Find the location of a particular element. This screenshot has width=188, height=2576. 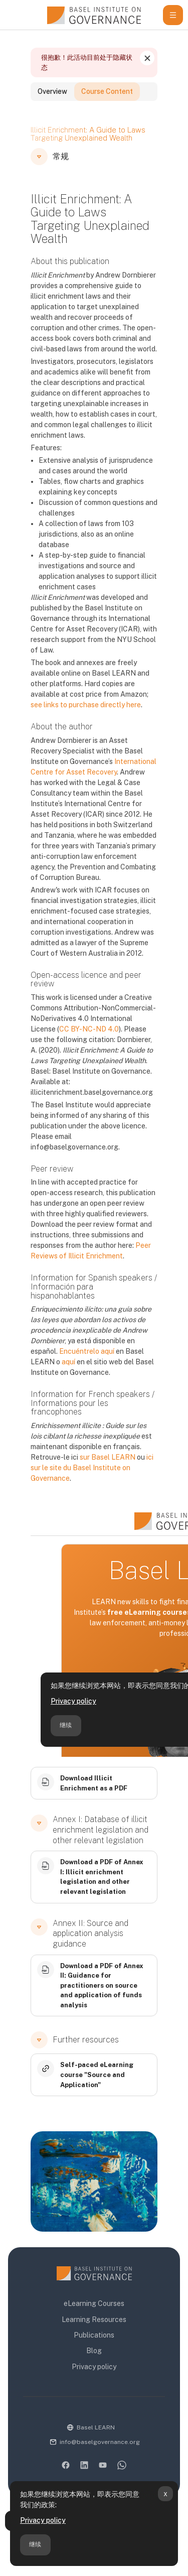

[button] is located at coordinates (39, 172).